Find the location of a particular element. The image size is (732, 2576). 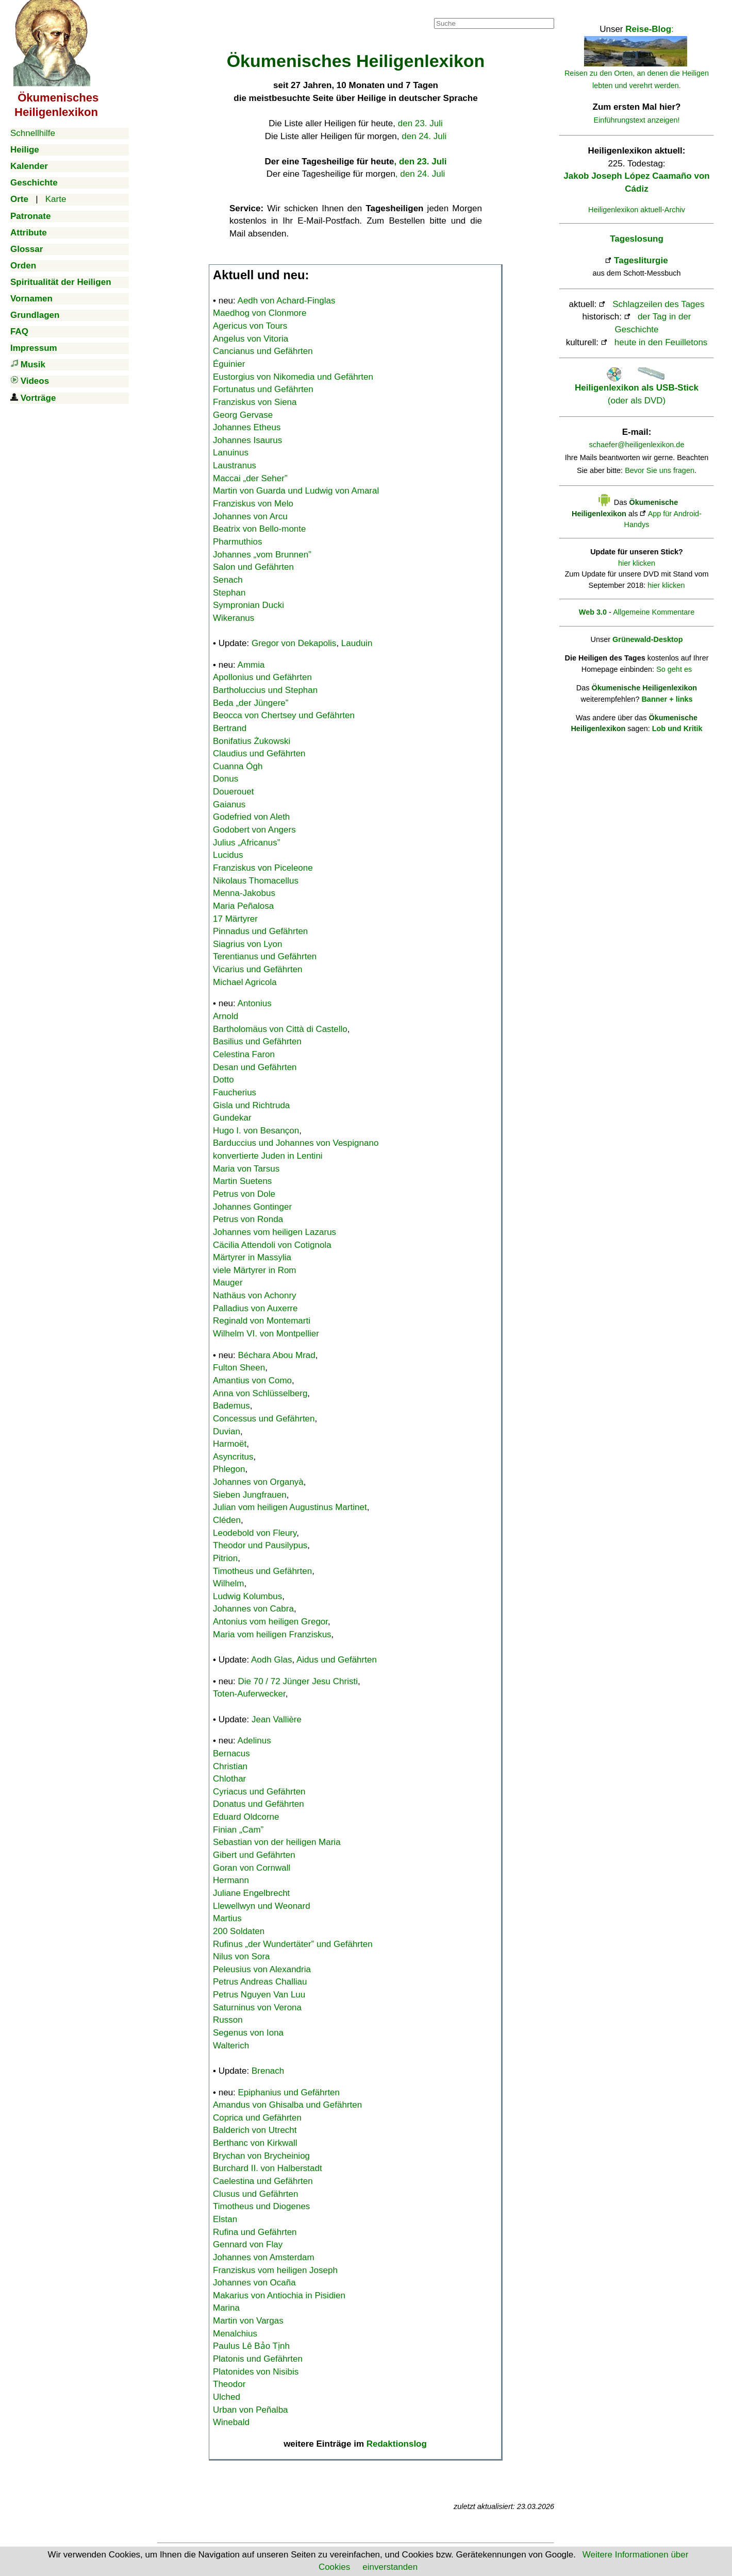

Franziskus von Piceleone is located at coordinates (263, 868).